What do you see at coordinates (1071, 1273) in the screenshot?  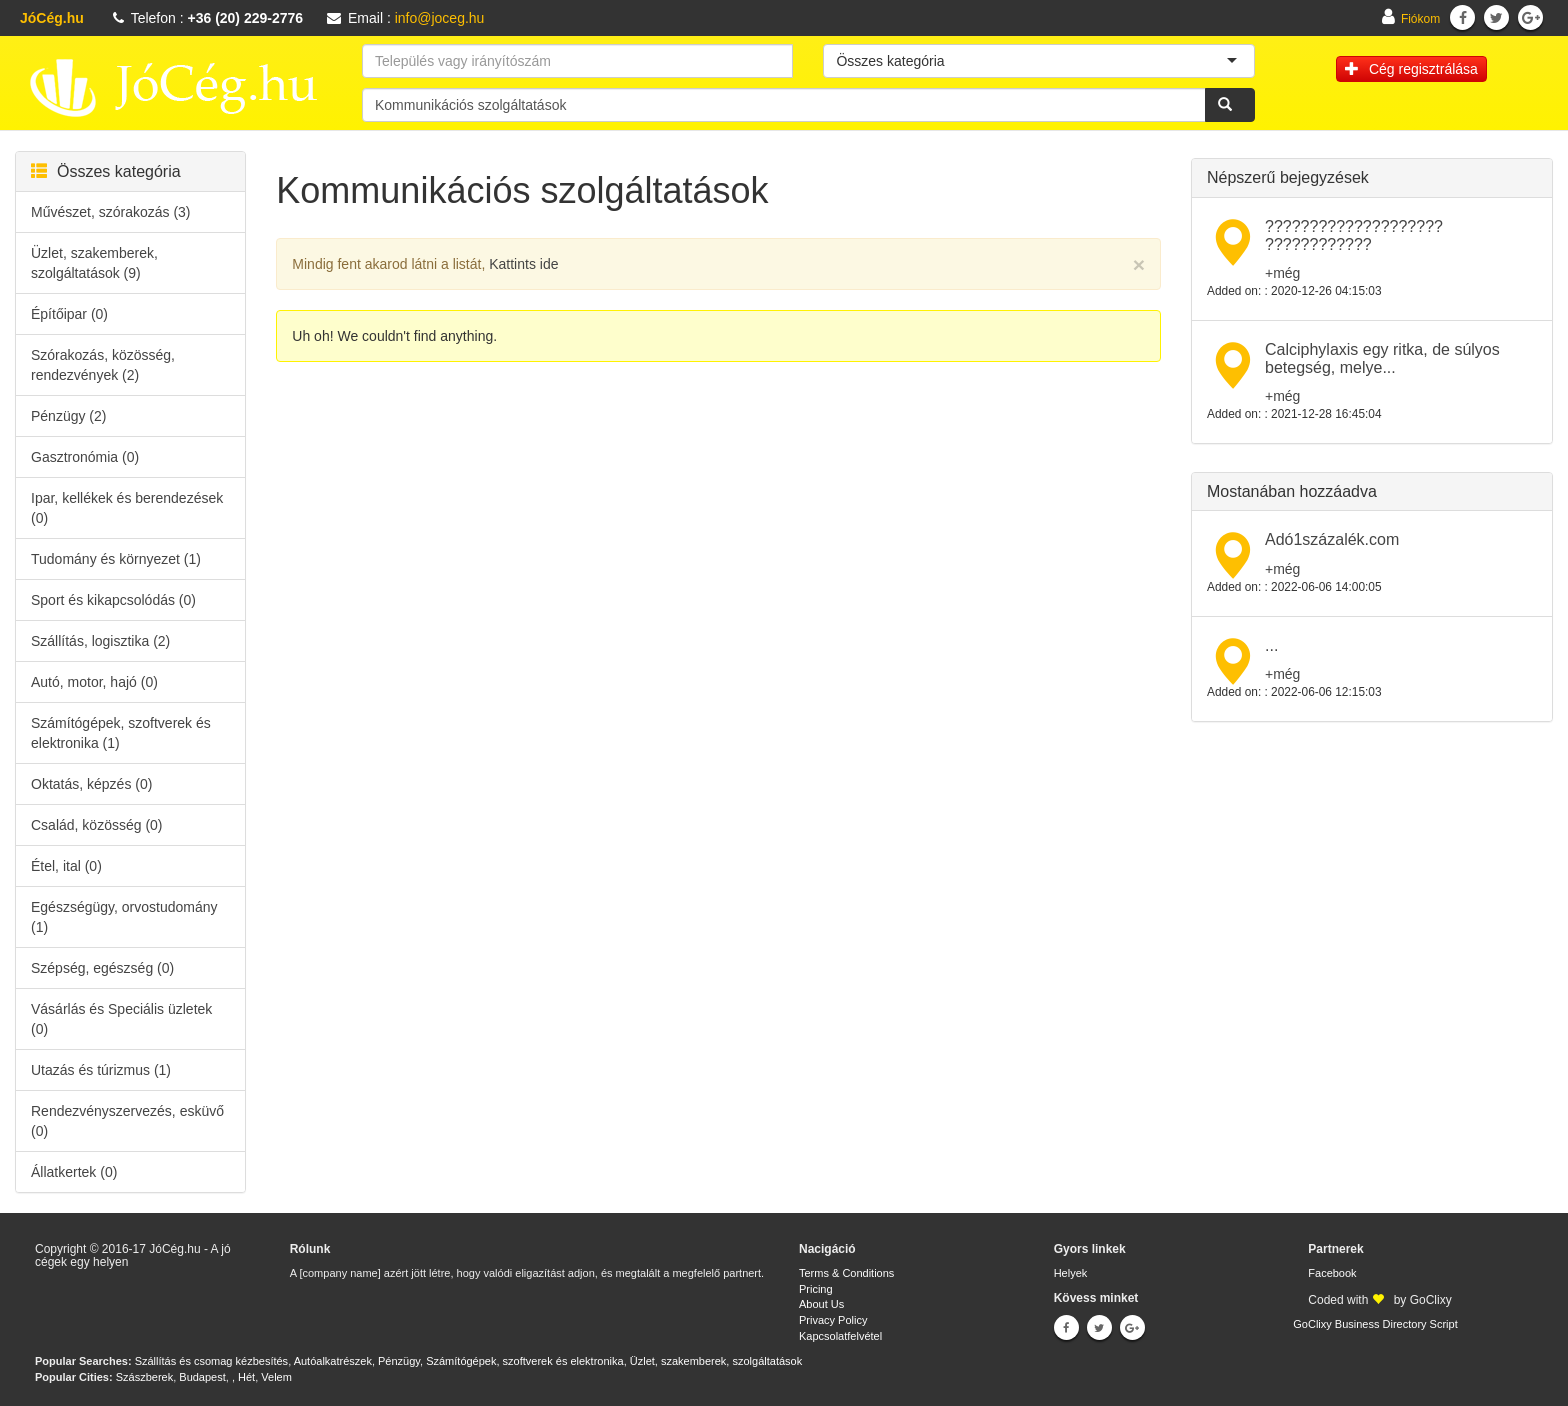 I see `Helyek` at bounding box center [1071, 1273].